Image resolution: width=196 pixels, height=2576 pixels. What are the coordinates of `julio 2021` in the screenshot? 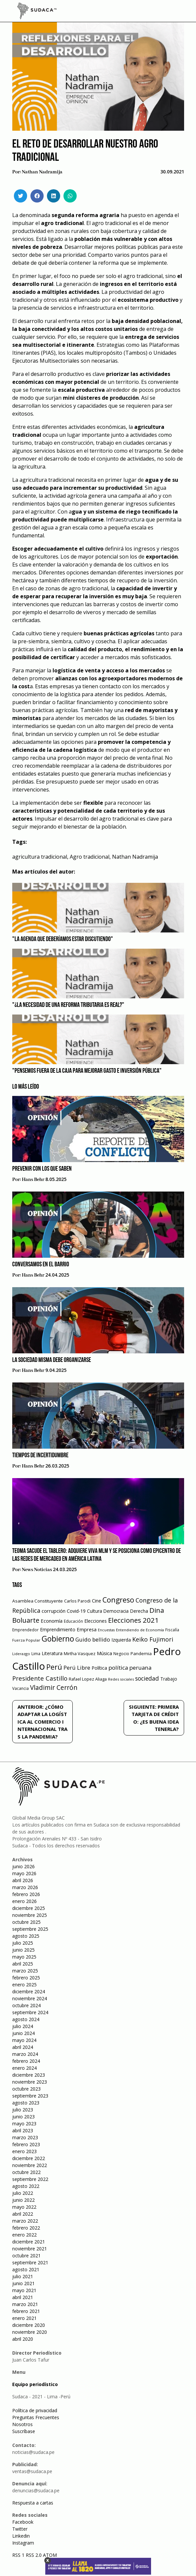 It's located at (22, 2276).